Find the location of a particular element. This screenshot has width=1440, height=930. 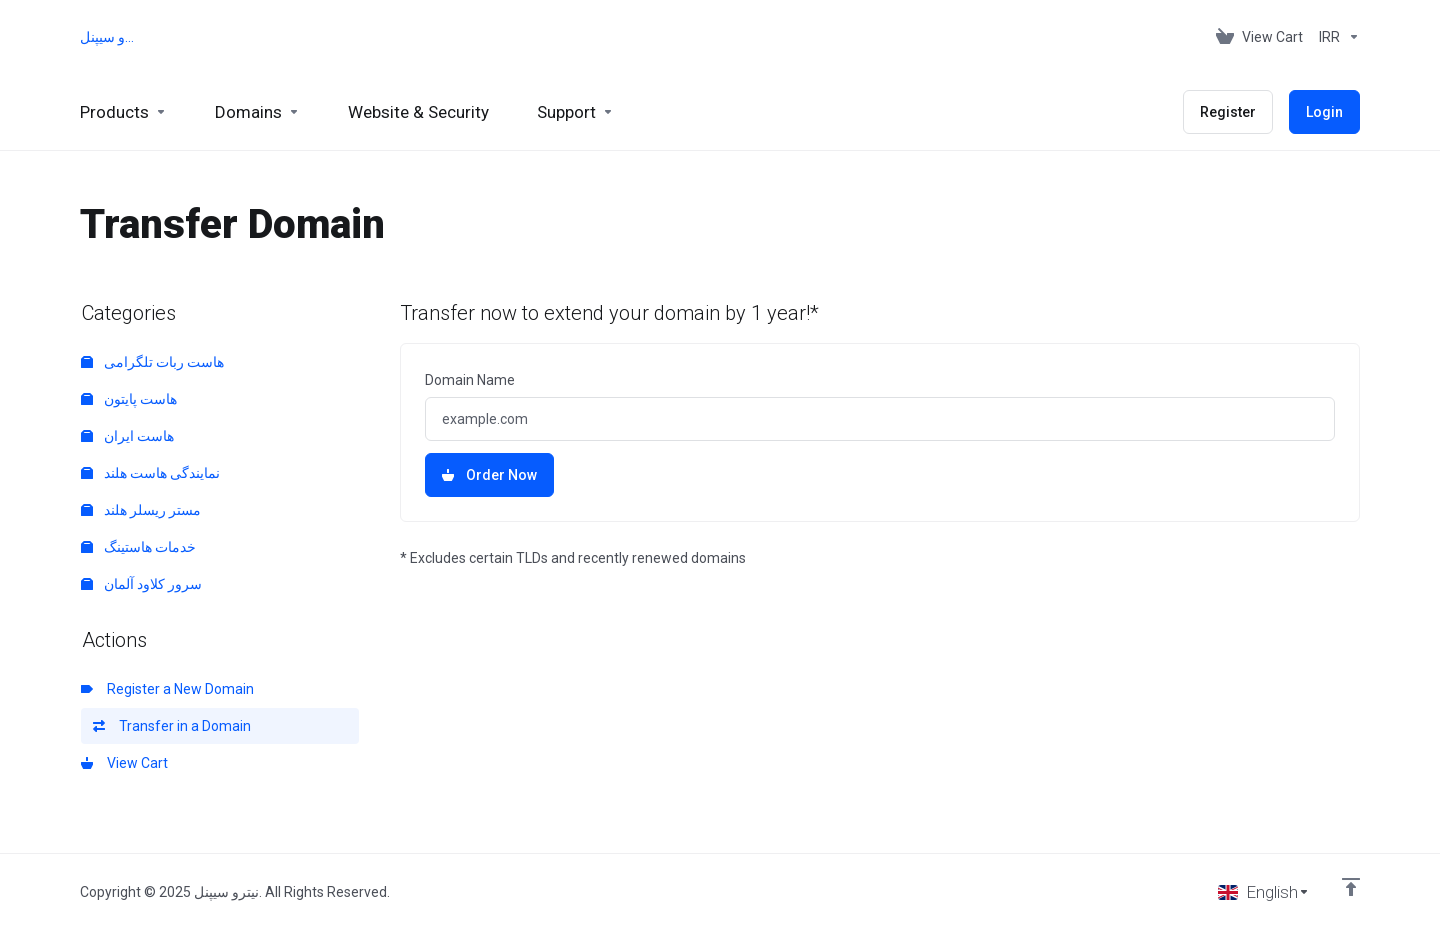

Domain Name is located at coordinates (470, 380).